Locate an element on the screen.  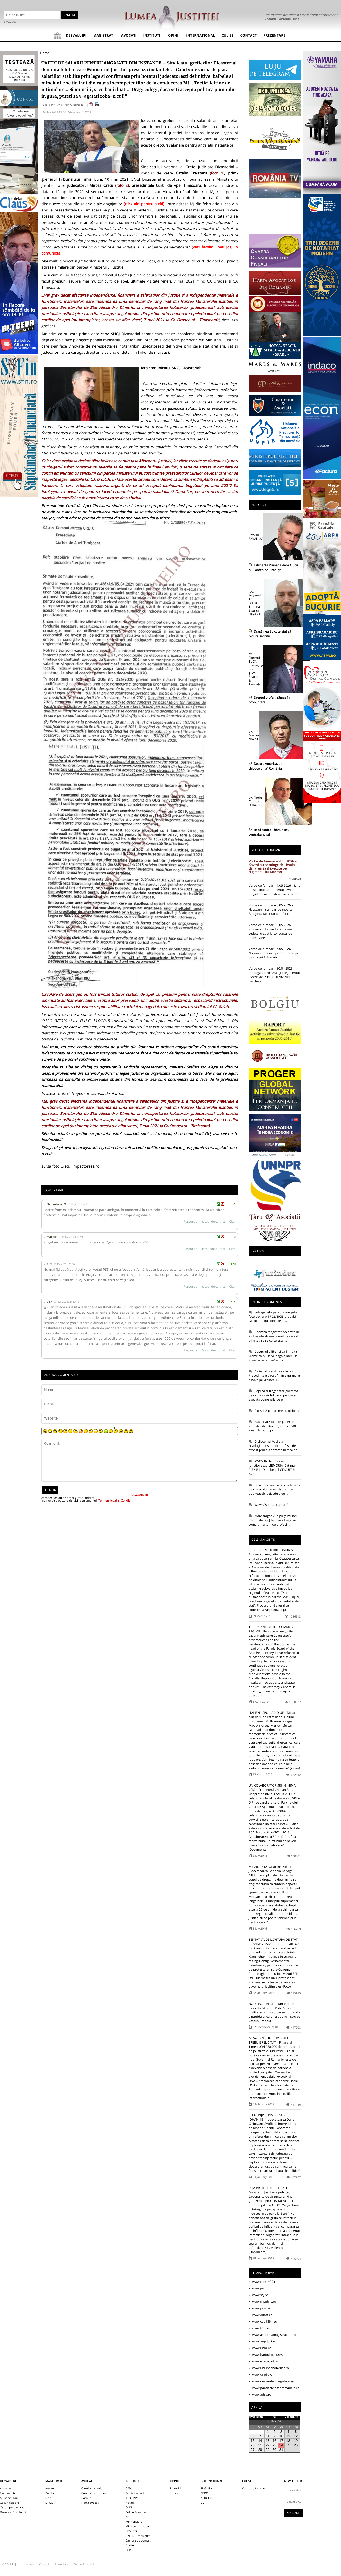
cauta is located at coordinates (69, 15).